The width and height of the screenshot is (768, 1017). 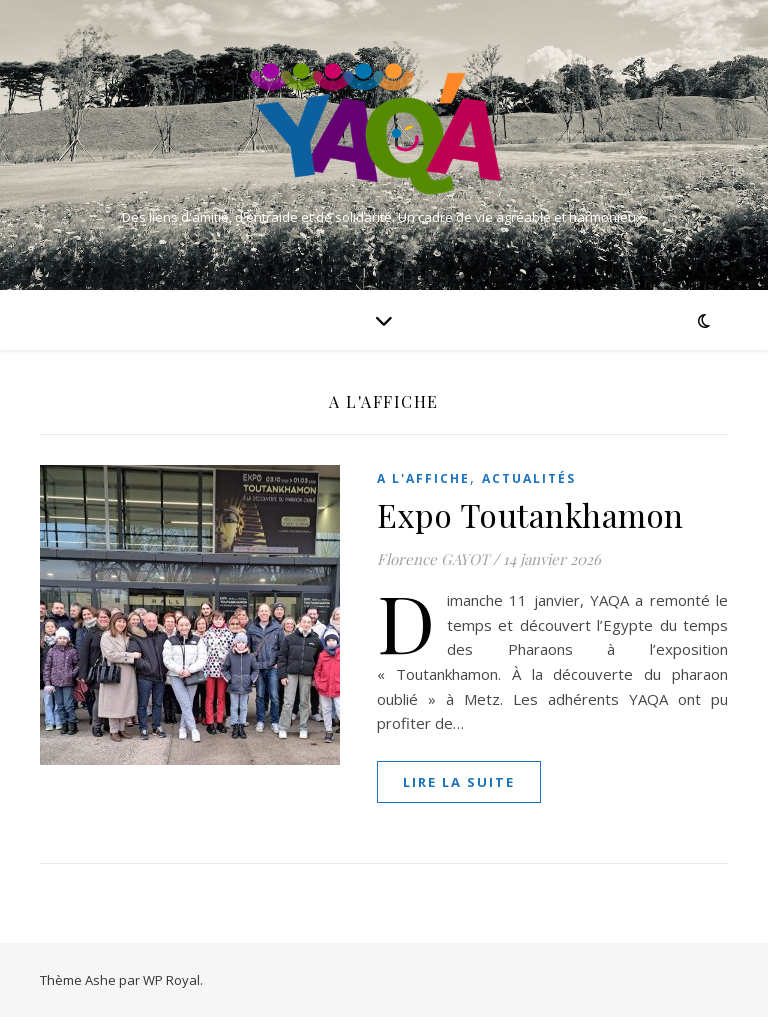 What do you see at coordinates (423, 478) in the screenshot?
I see `A l'affiche` at bounding box center [423, 478].